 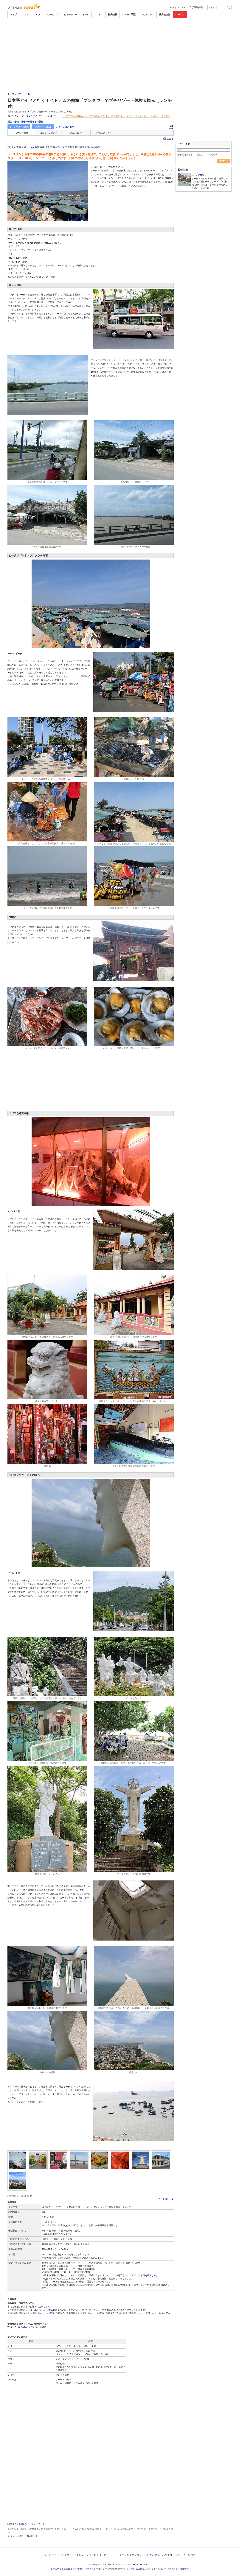 What do you see at coordinates (166, 2199) in the screenshot?
I see `ページTOPへ▲` at bounding box center [166, 2199].